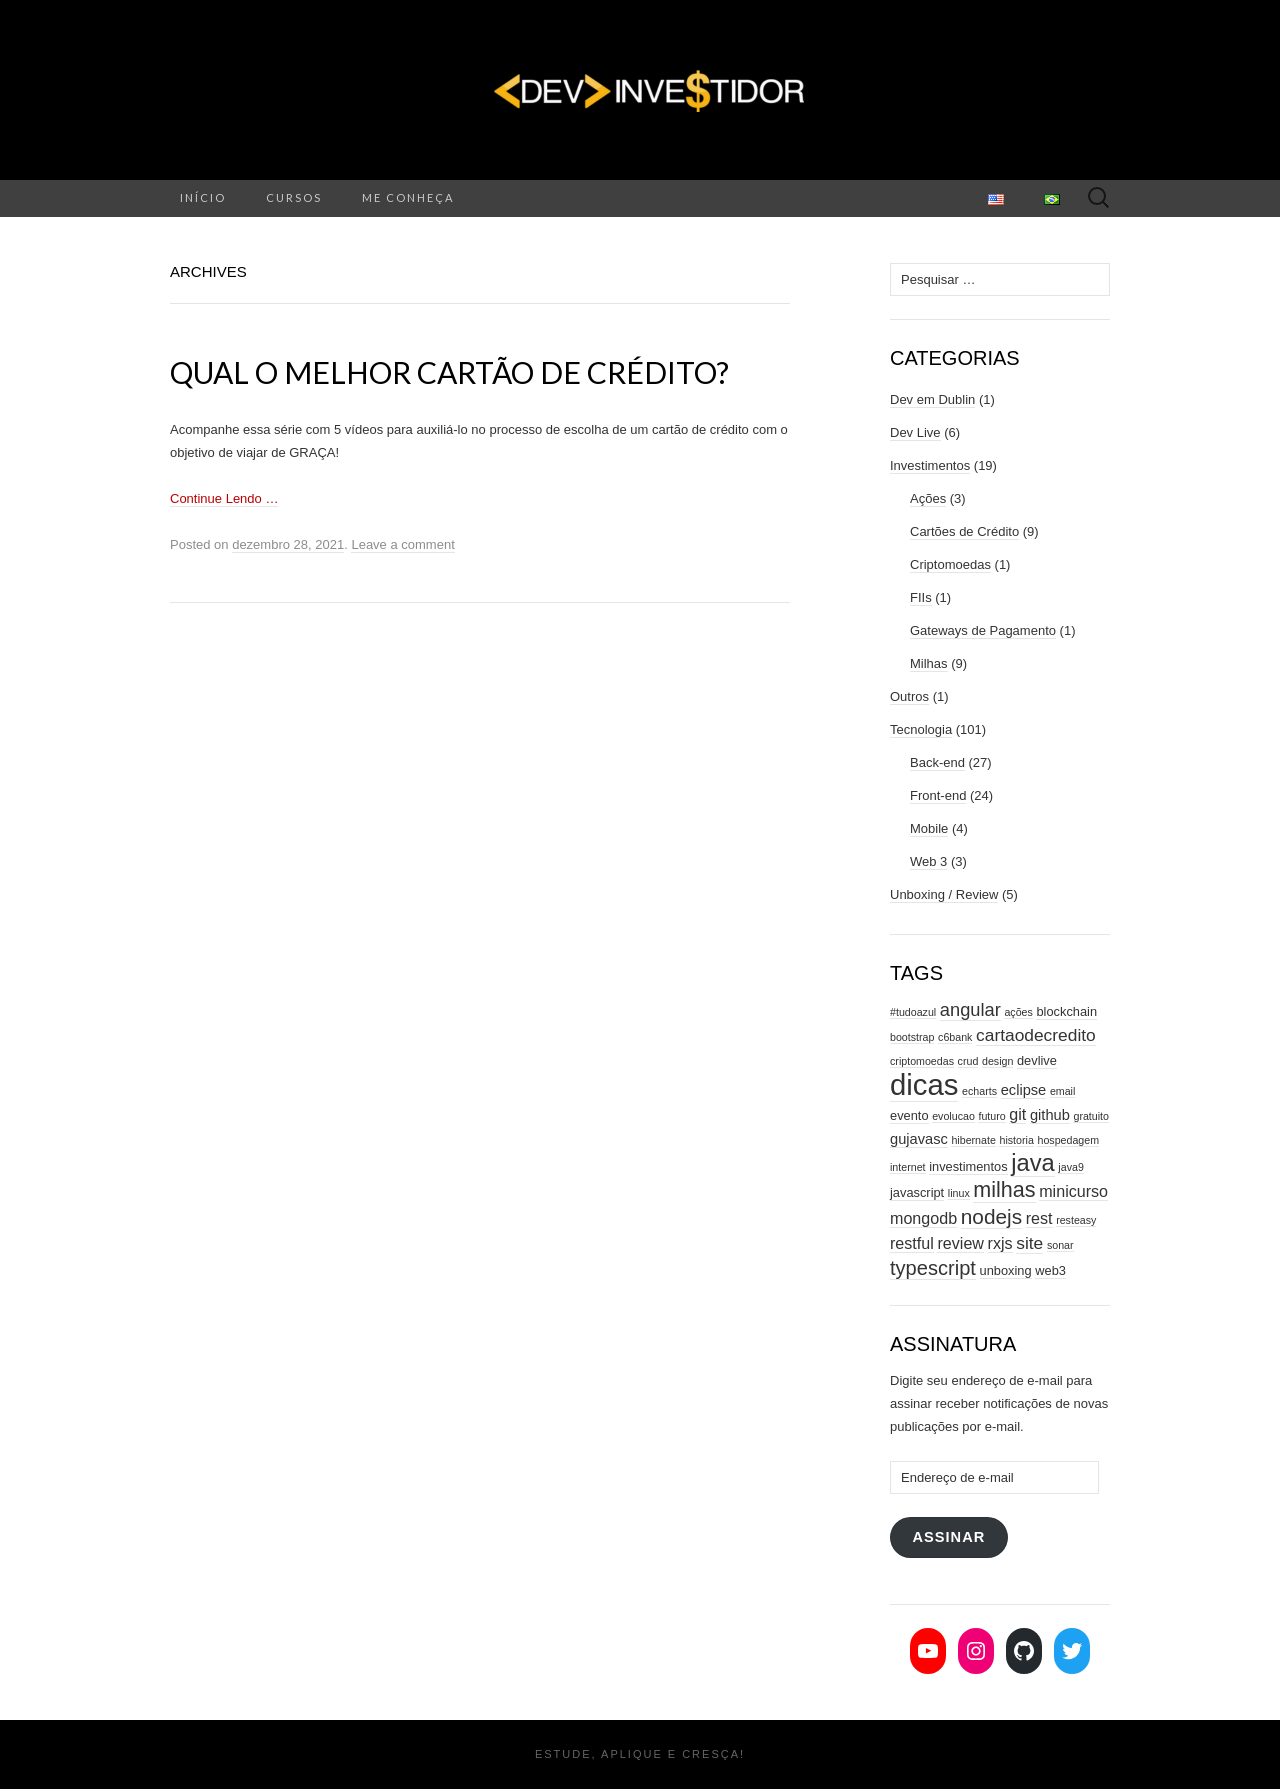  I want to click on nodejs [nodejs (10 itens)], so click(991, 1216).